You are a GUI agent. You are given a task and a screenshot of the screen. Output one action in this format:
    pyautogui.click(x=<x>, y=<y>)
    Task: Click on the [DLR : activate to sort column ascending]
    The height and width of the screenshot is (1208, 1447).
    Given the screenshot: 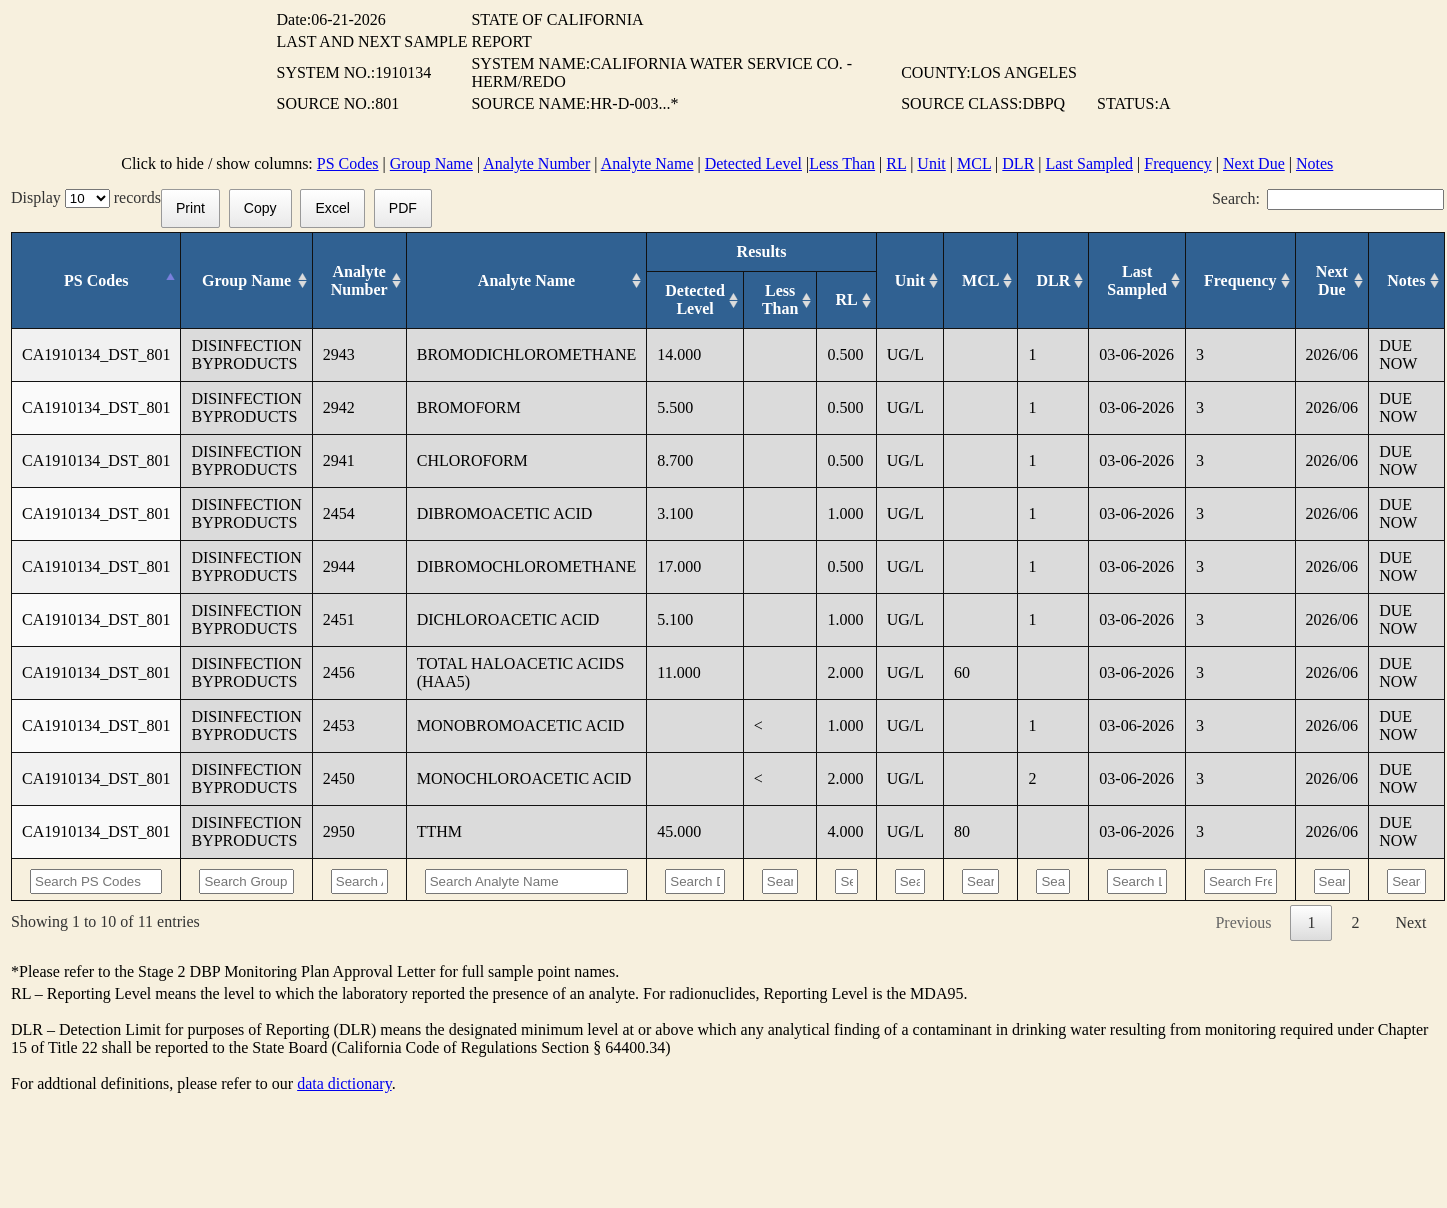 What is the action you would take?
    pyautogui.click(x=1053, y=281)
    